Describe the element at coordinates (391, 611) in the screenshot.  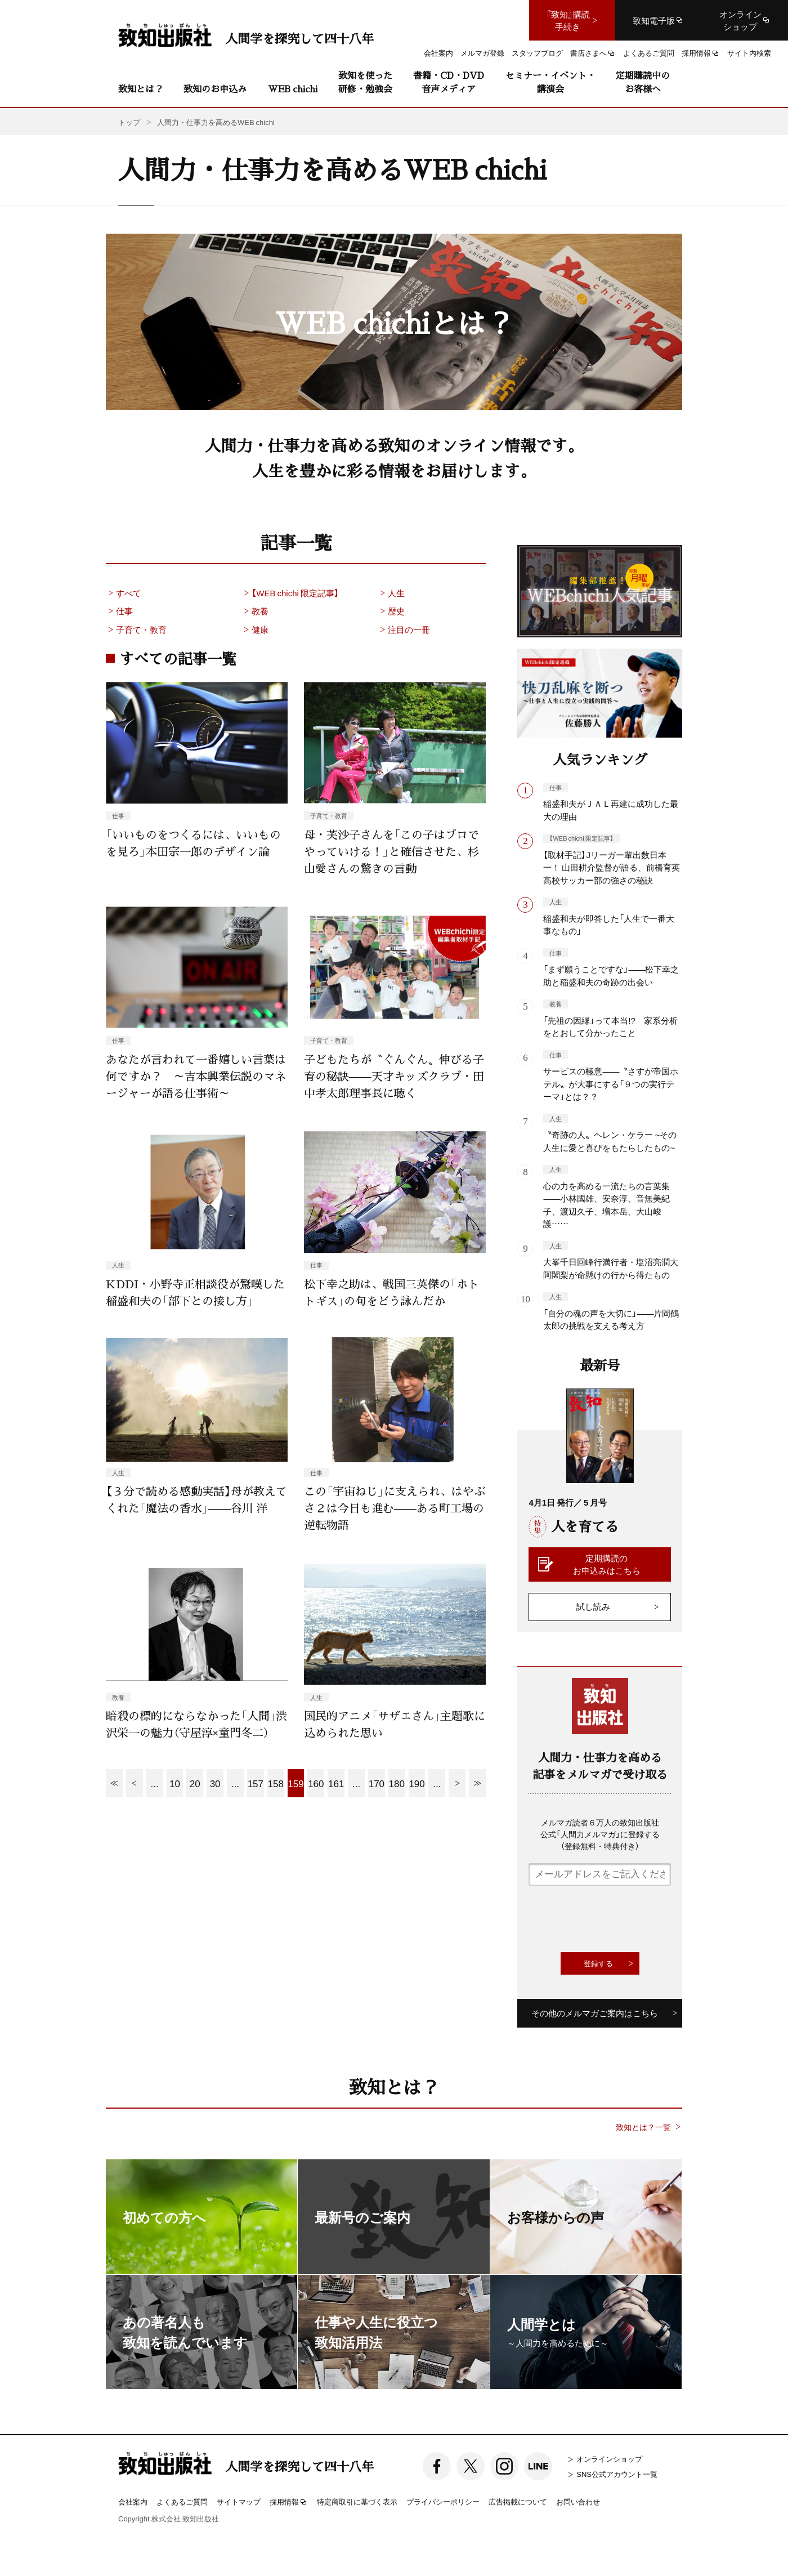
I see `歴史` at that location.